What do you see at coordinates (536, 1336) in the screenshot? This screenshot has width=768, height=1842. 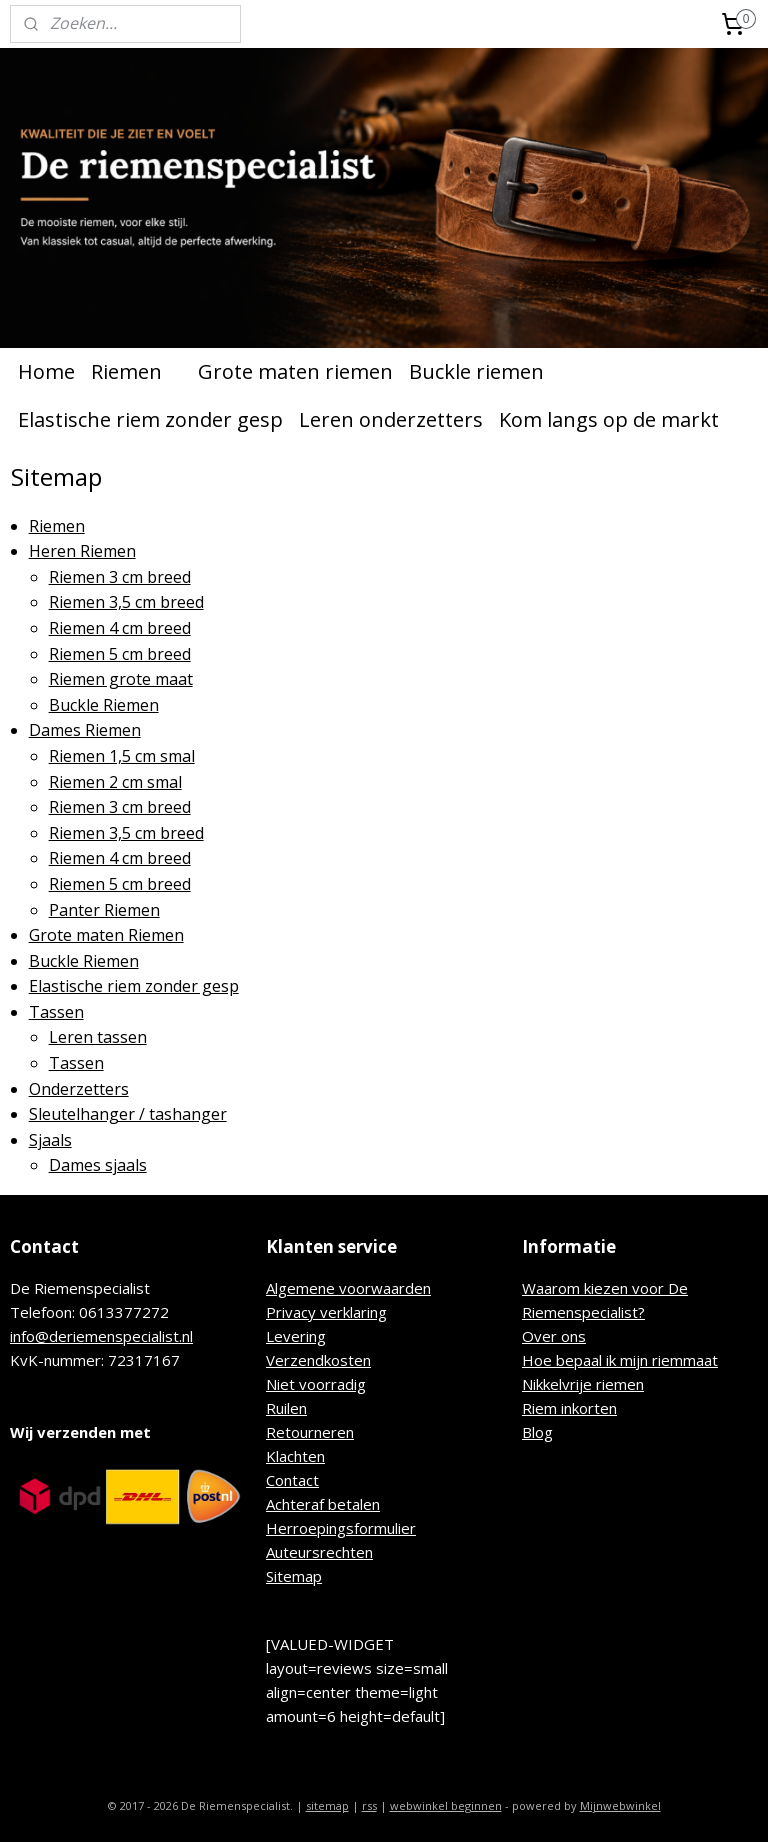 I see `Ove` at bounding box center [536, 1336].